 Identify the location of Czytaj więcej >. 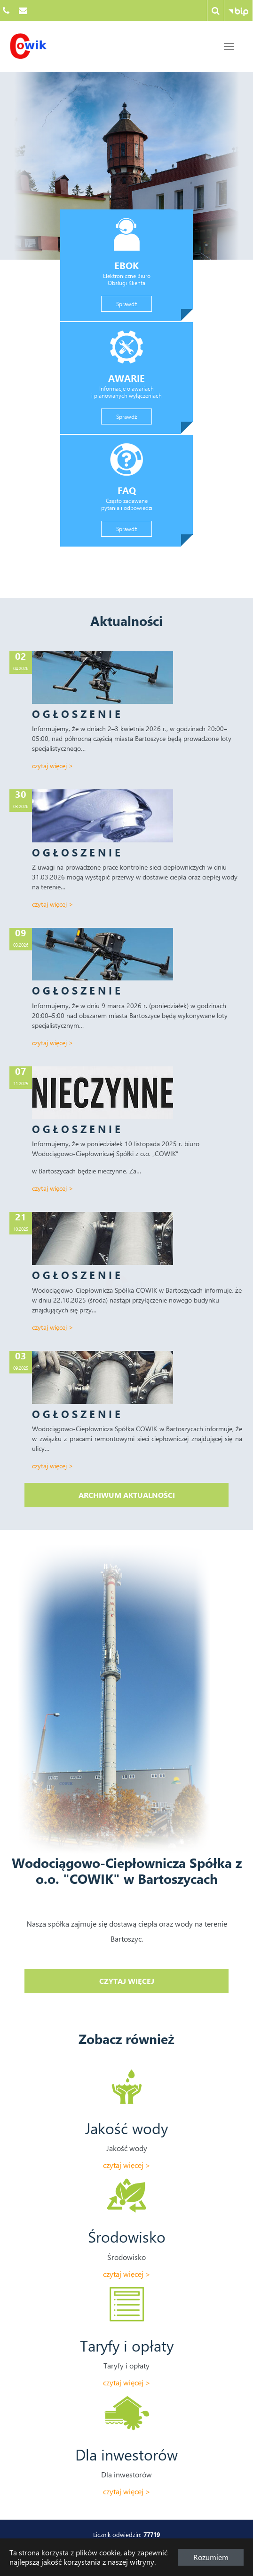
(52, 765).